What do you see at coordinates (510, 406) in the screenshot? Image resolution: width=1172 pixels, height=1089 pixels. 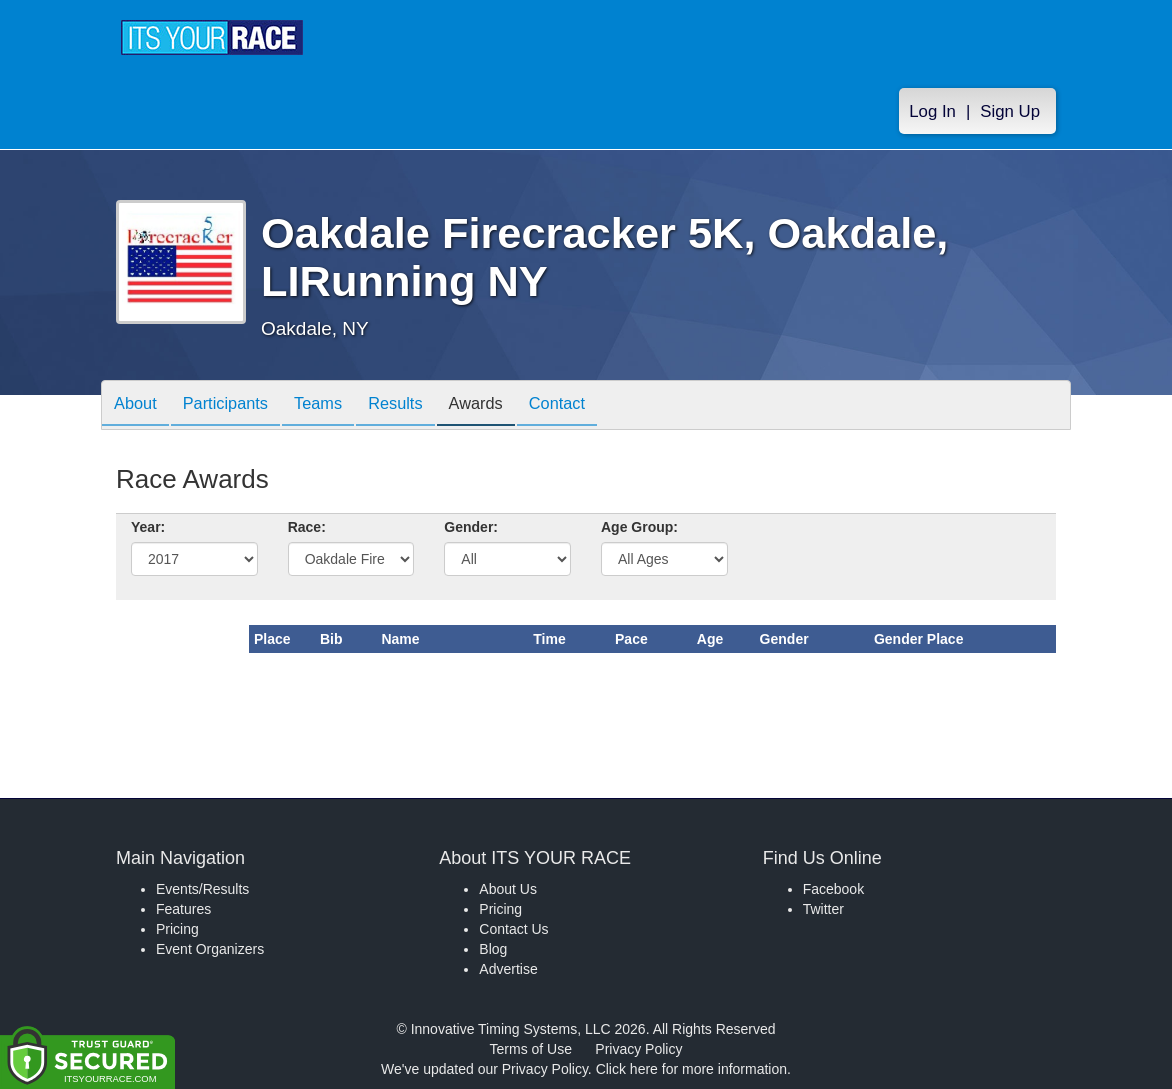 I see `Awards` at bounding box center [510, 406].